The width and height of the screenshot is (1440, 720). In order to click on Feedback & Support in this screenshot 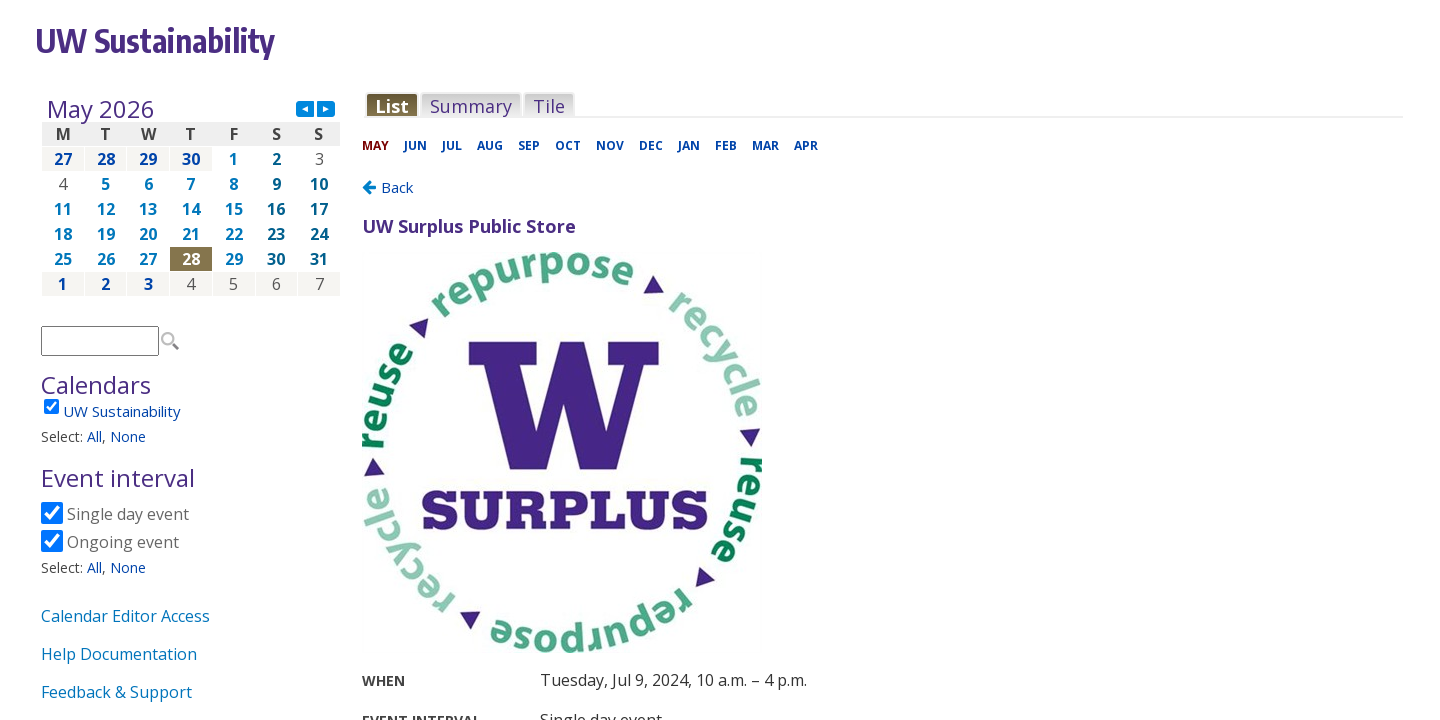, I will do `click(116, 692)`.